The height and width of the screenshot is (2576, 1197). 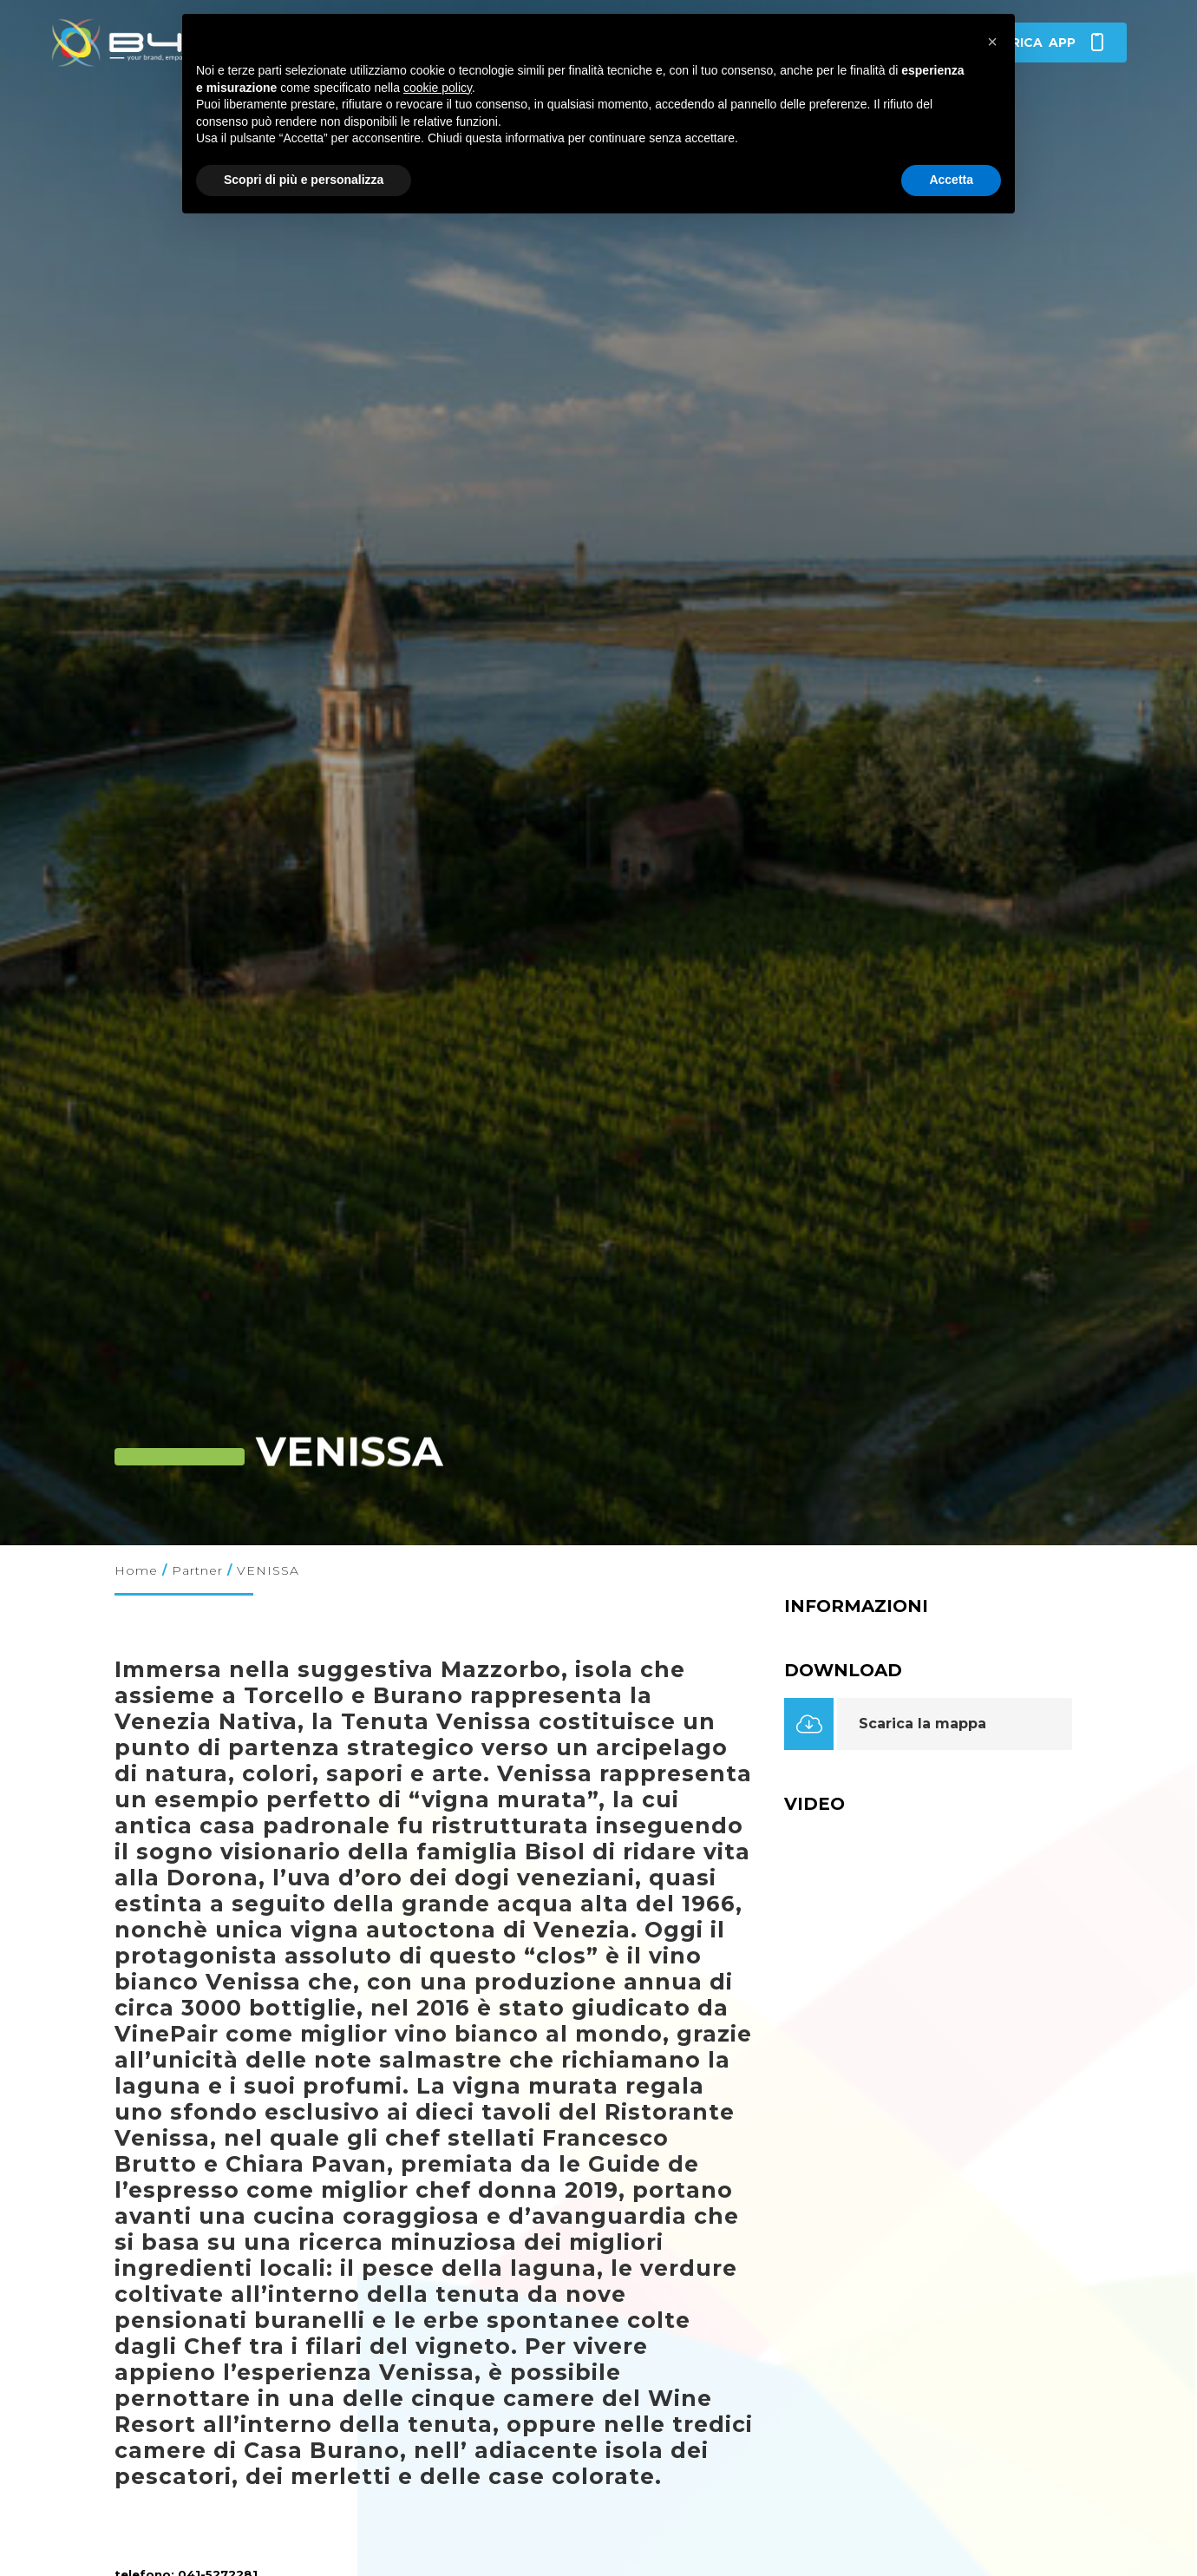 What do you see at coordinates (136, 1570) in the screenshot?
I see `Home` at bounding box center [136, 1570].